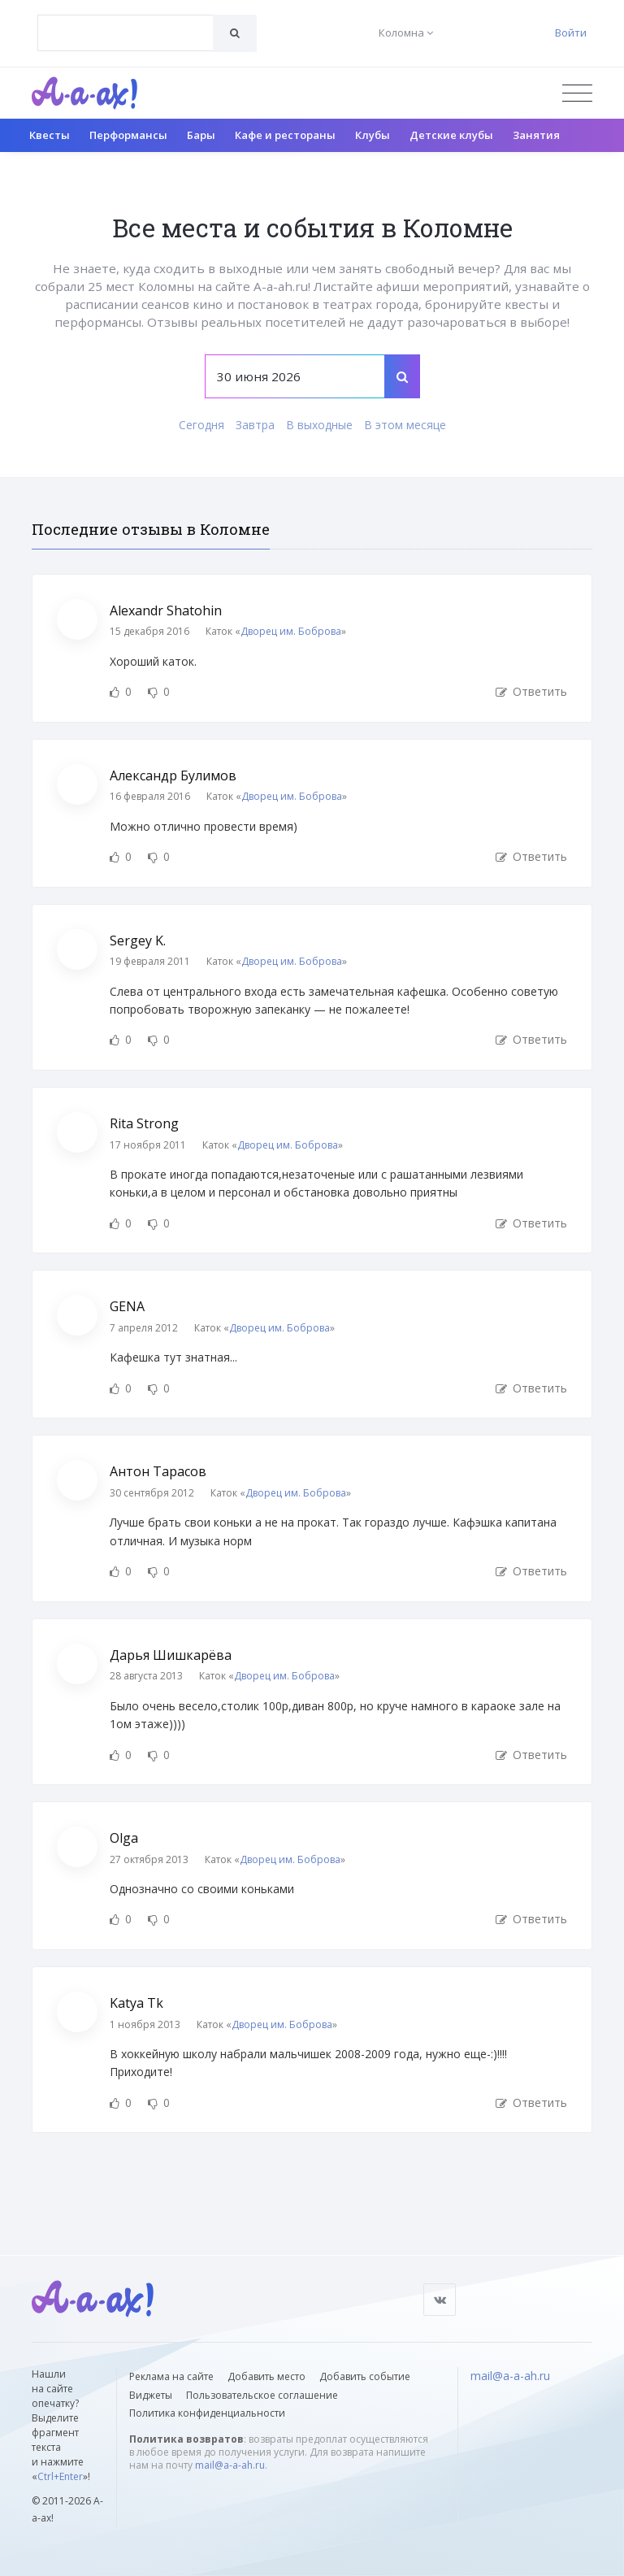 Image resolution: width=624 pixels, height=2576 pixels. What do you see at coordinates (49, 135) in the screenshot?
I see `Квесты` at bounding box center [49, 135].